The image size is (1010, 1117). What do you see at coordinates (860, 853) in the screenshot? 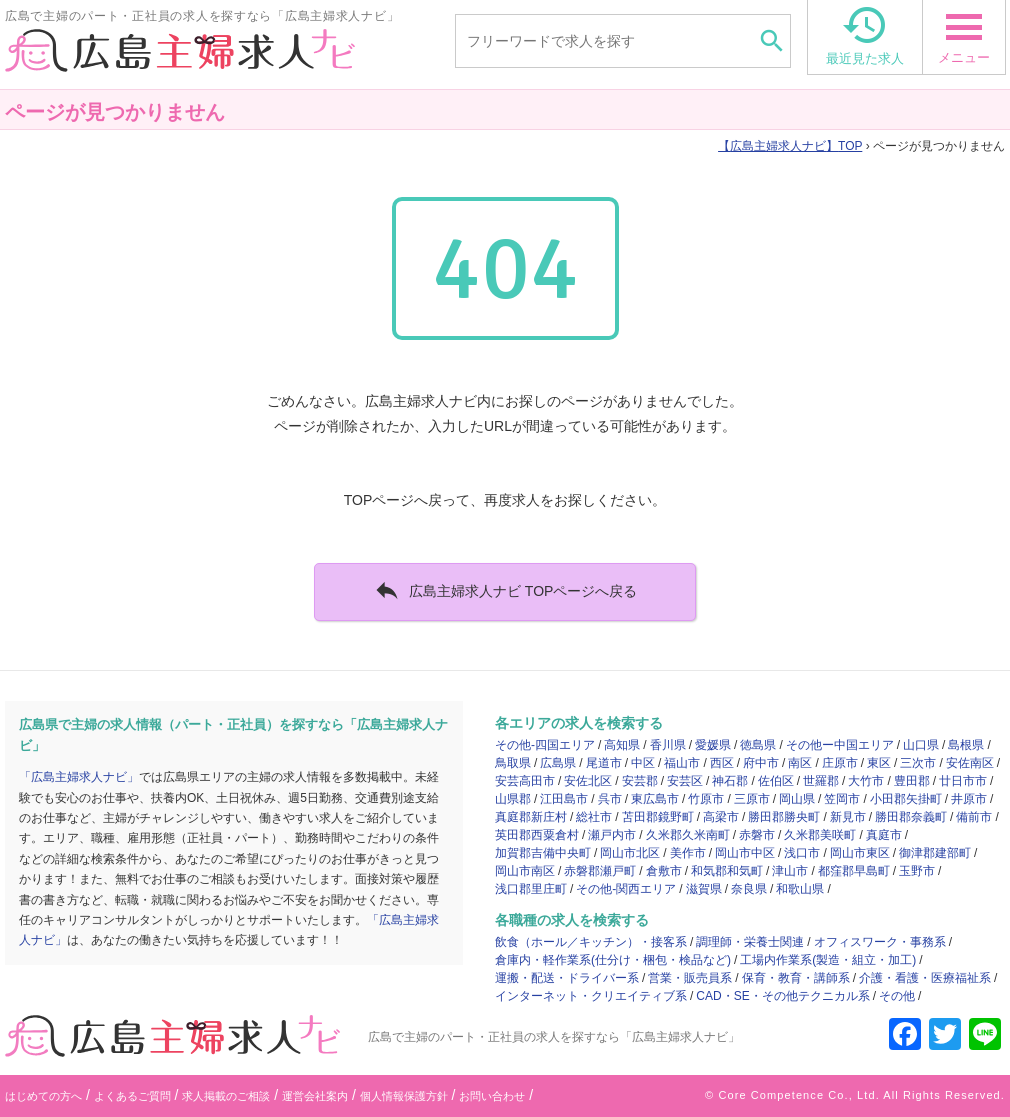
I see `岡山市東区` at bounding box center [860, 853].